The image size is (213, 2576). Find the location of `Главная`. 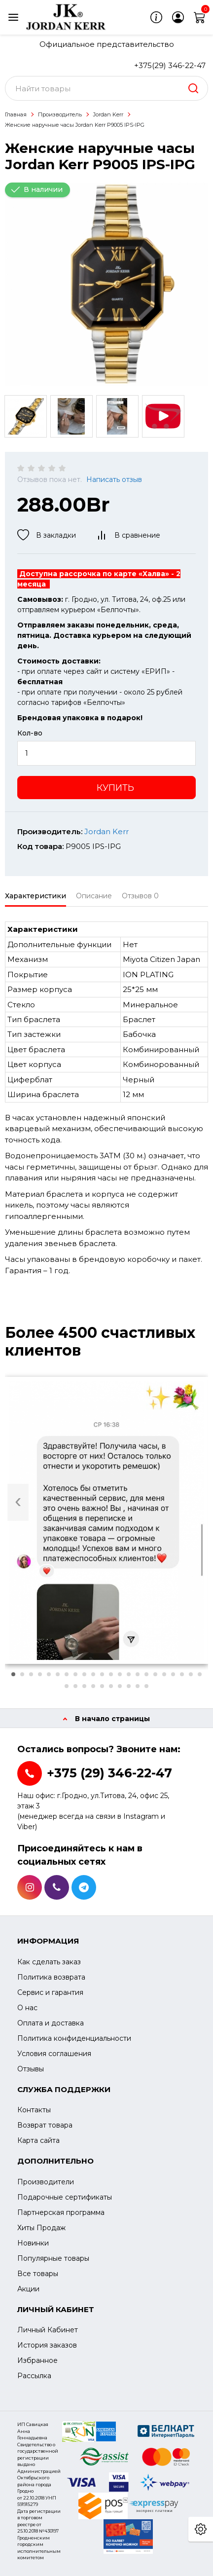

Главная is located at coordinates (16, 114).